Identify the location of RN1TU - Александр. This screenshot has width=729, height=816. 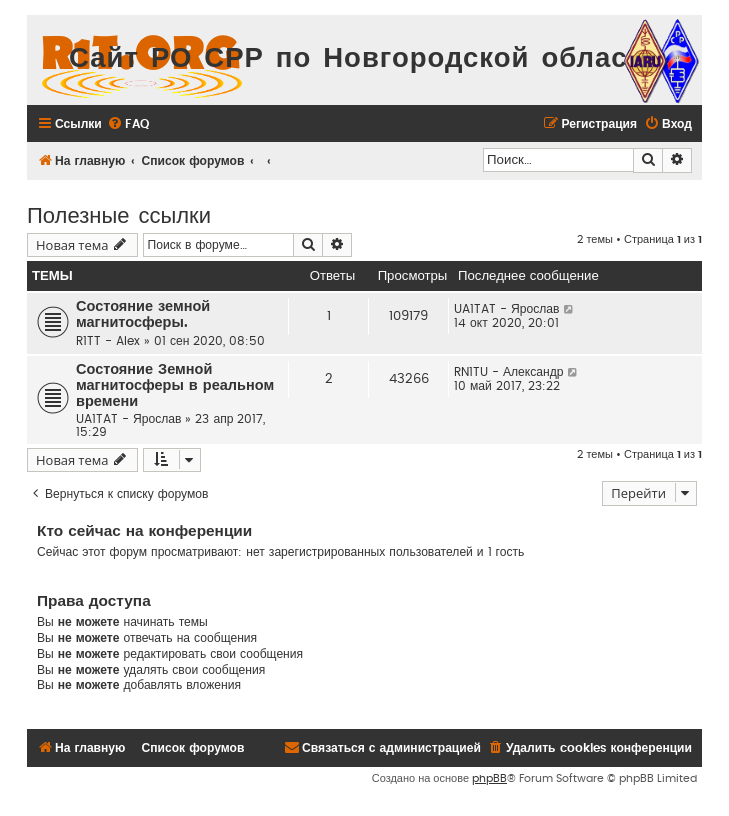
(509, 372).